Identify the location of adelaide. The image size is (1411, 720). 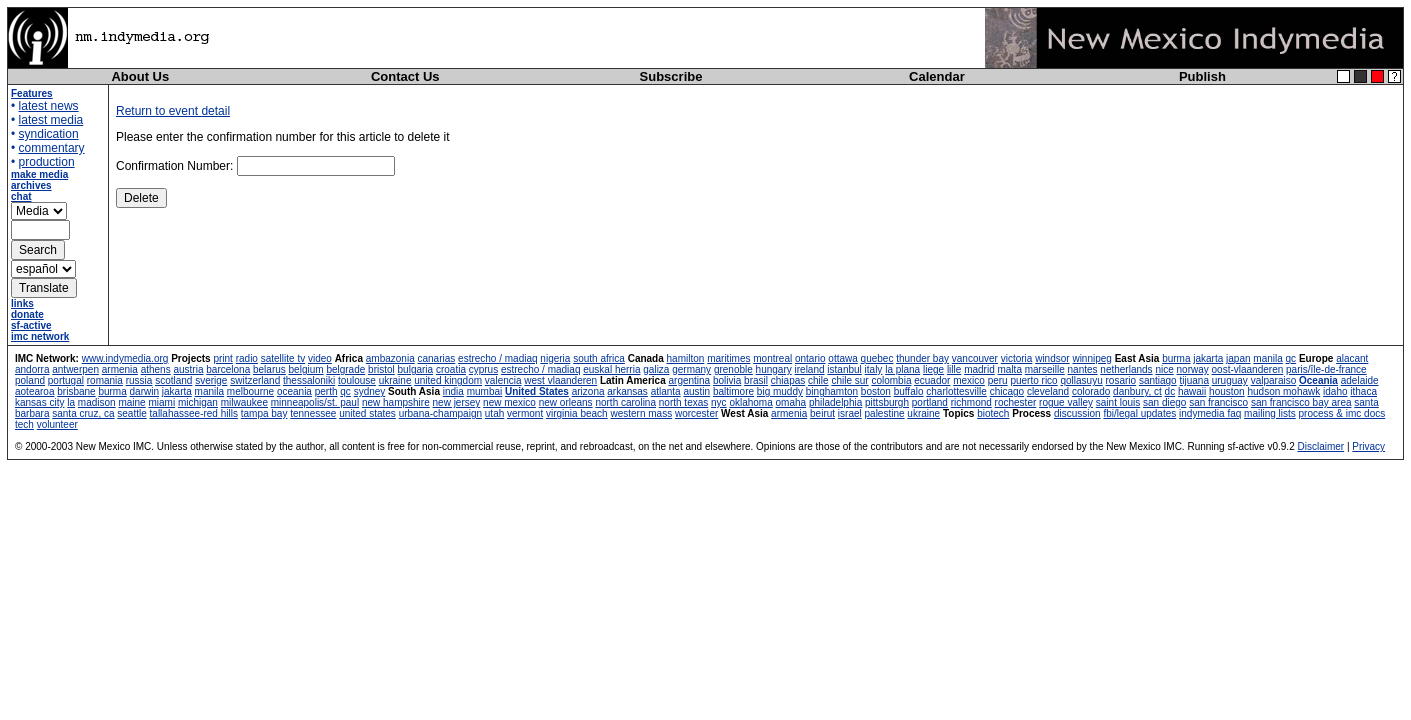
(1360, 380).